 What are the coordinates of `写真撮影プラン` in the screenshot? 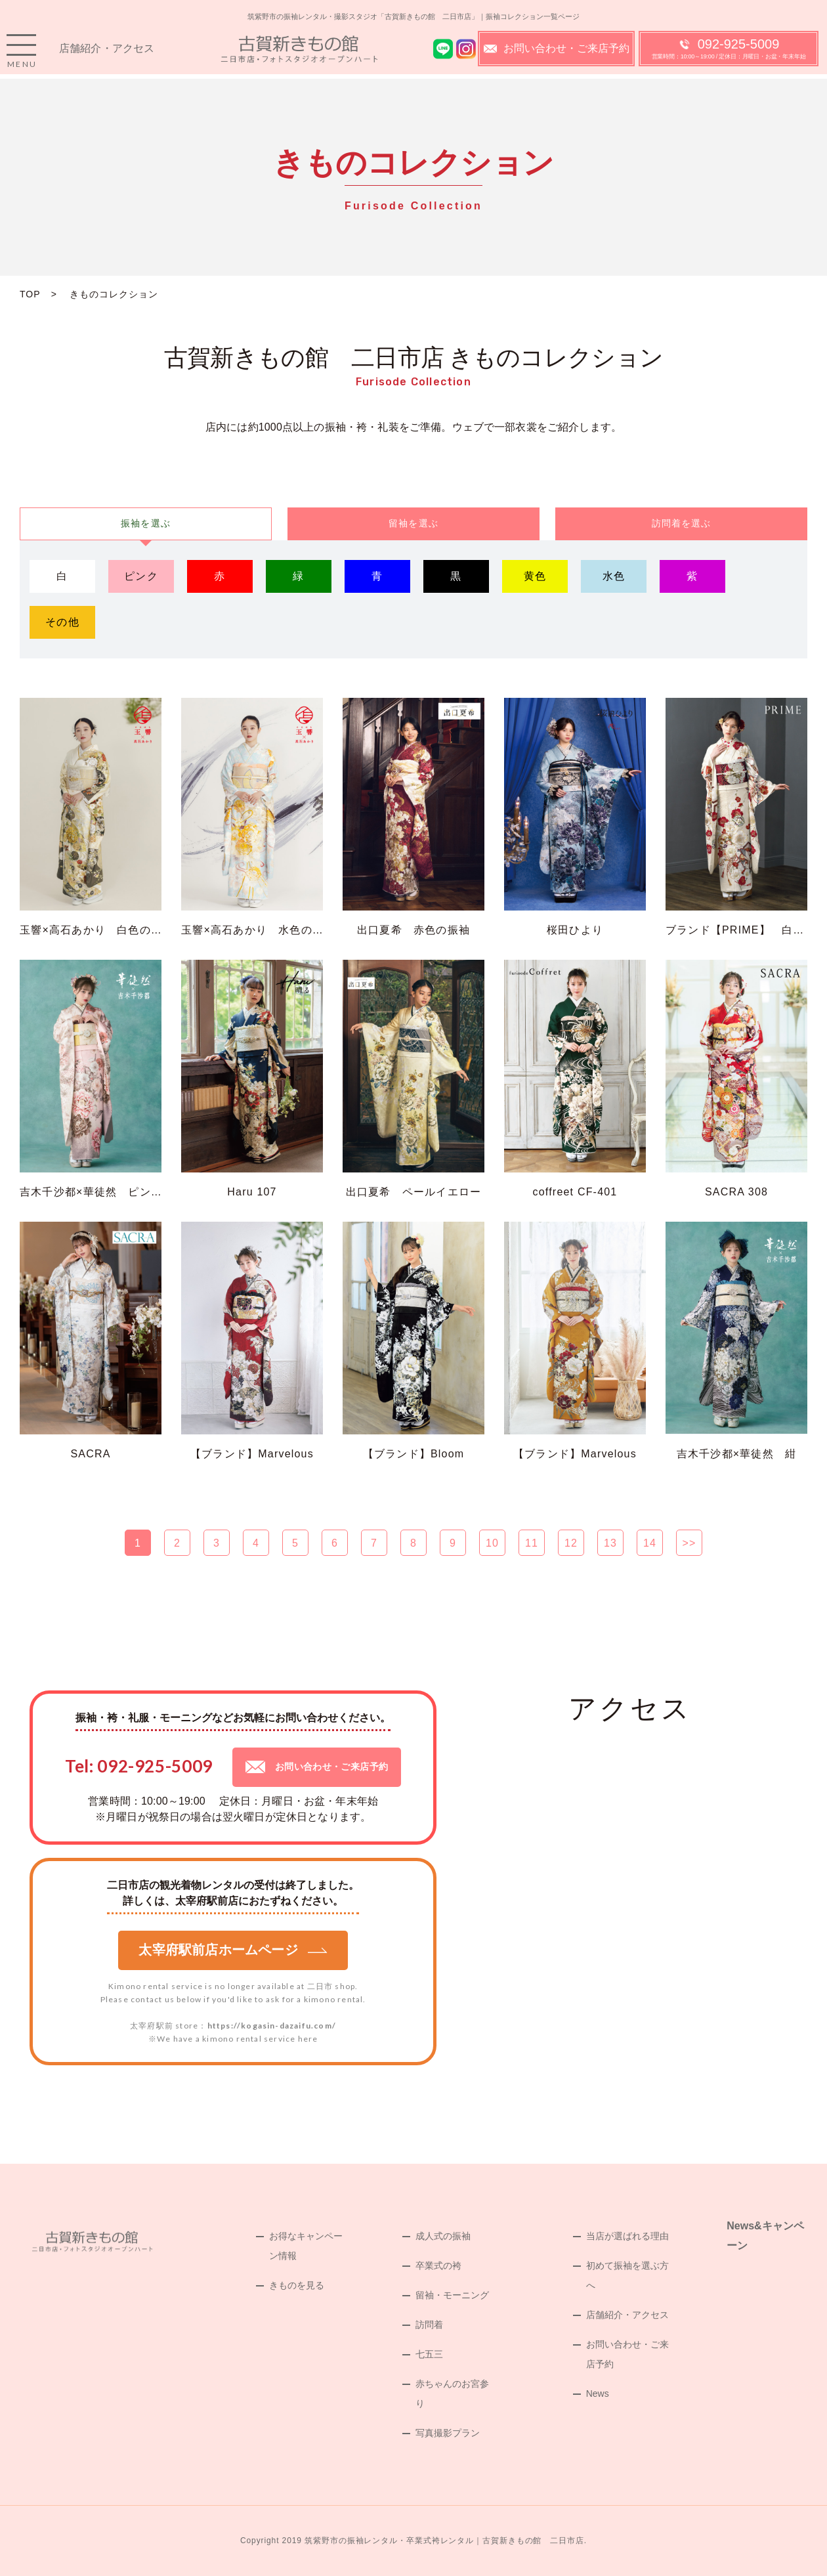 It's located at (447, 2433).